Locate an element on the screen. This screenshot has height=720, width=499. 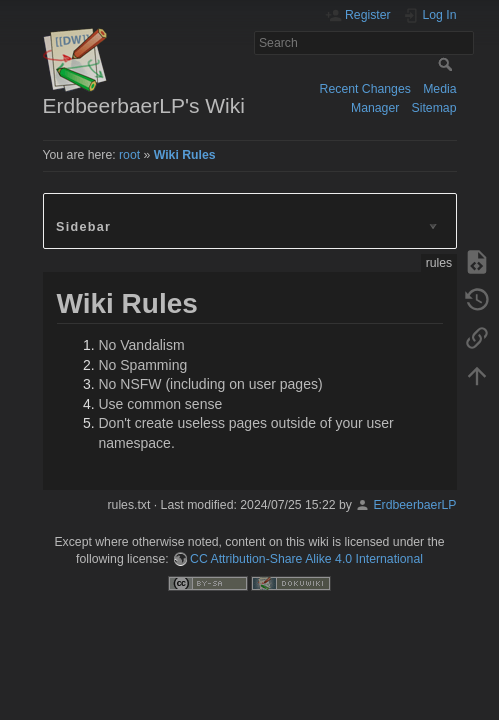
ErdbeerbaerLP is located at coordinates (414, 505).